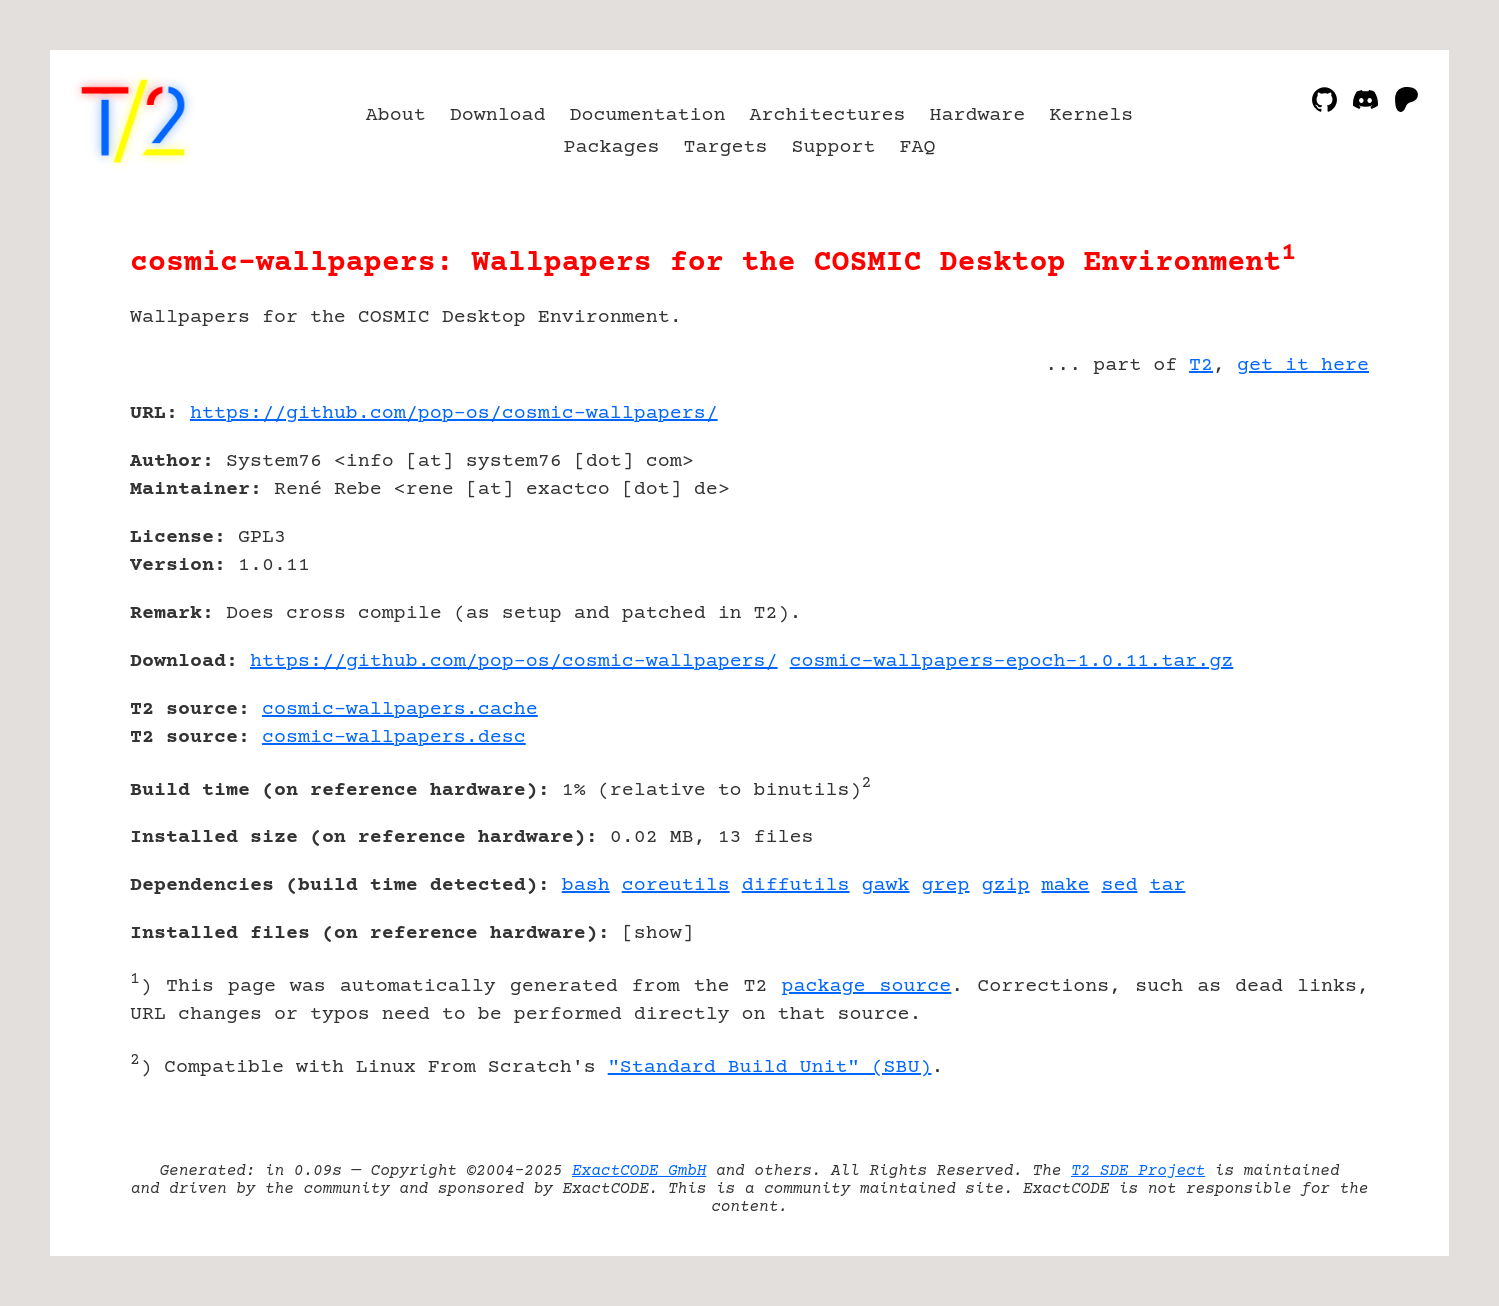  I want to click on cosmic-wallpapers-epoch-1.0.11.tar.gz, so click(1012, 661).